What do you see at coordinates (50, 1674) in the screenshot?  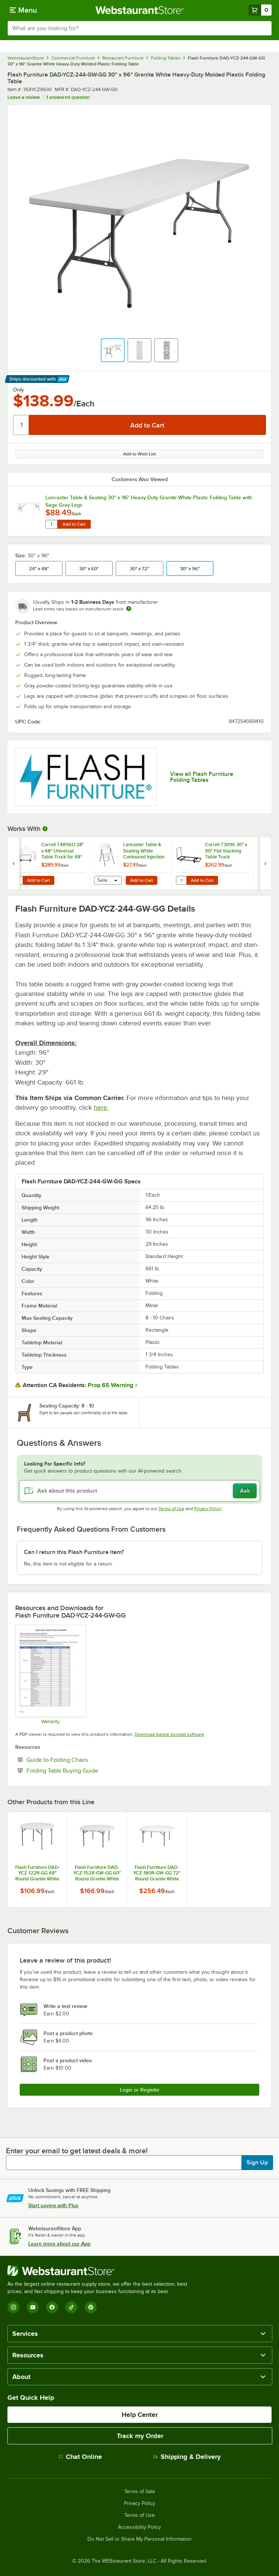 I see `[Ubique Warranty]` at bounding box center [50, 1674].